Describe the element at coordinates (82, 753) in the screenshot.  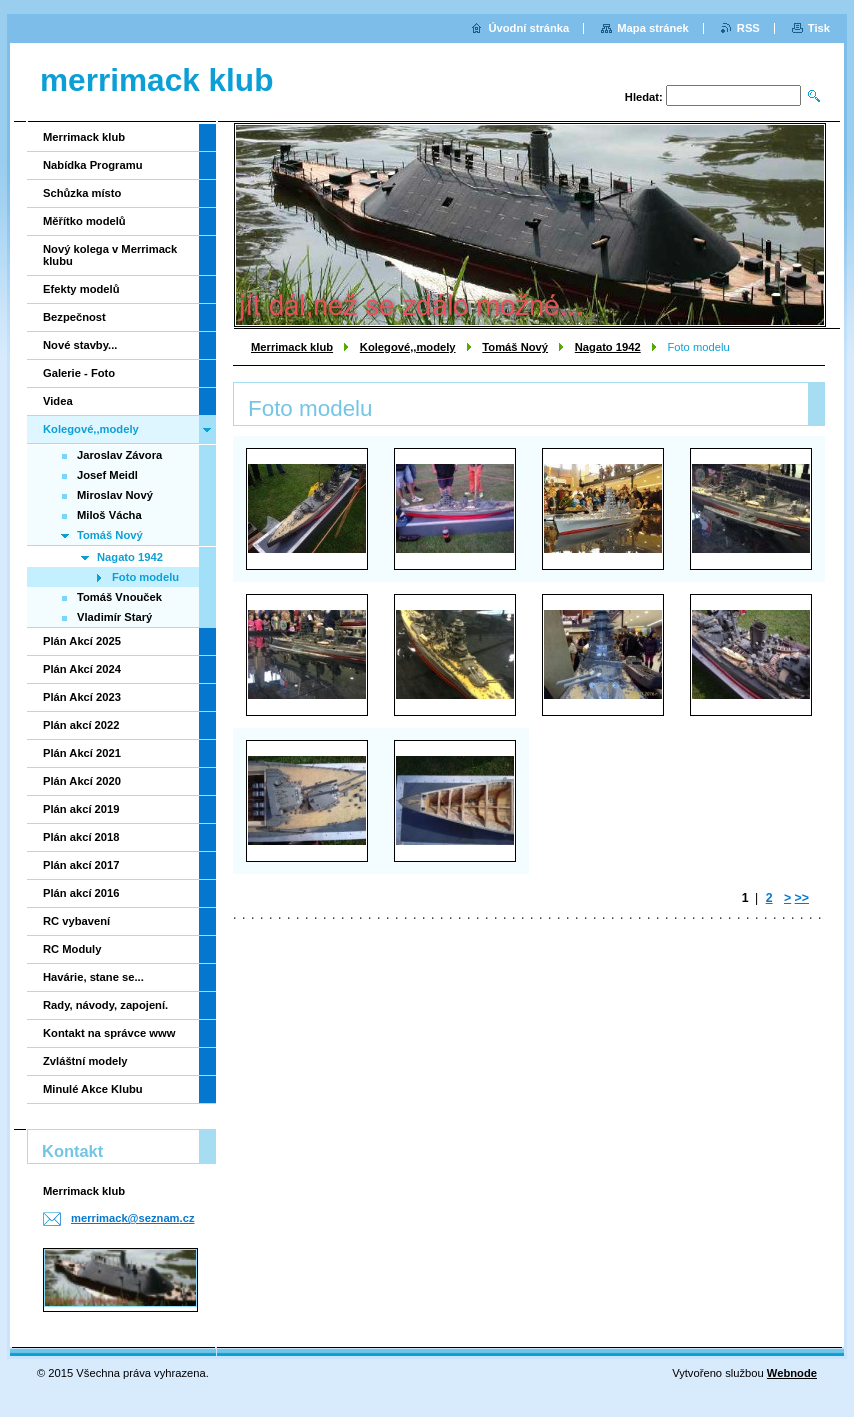
I see `Plán Akcí 2021` at that location.